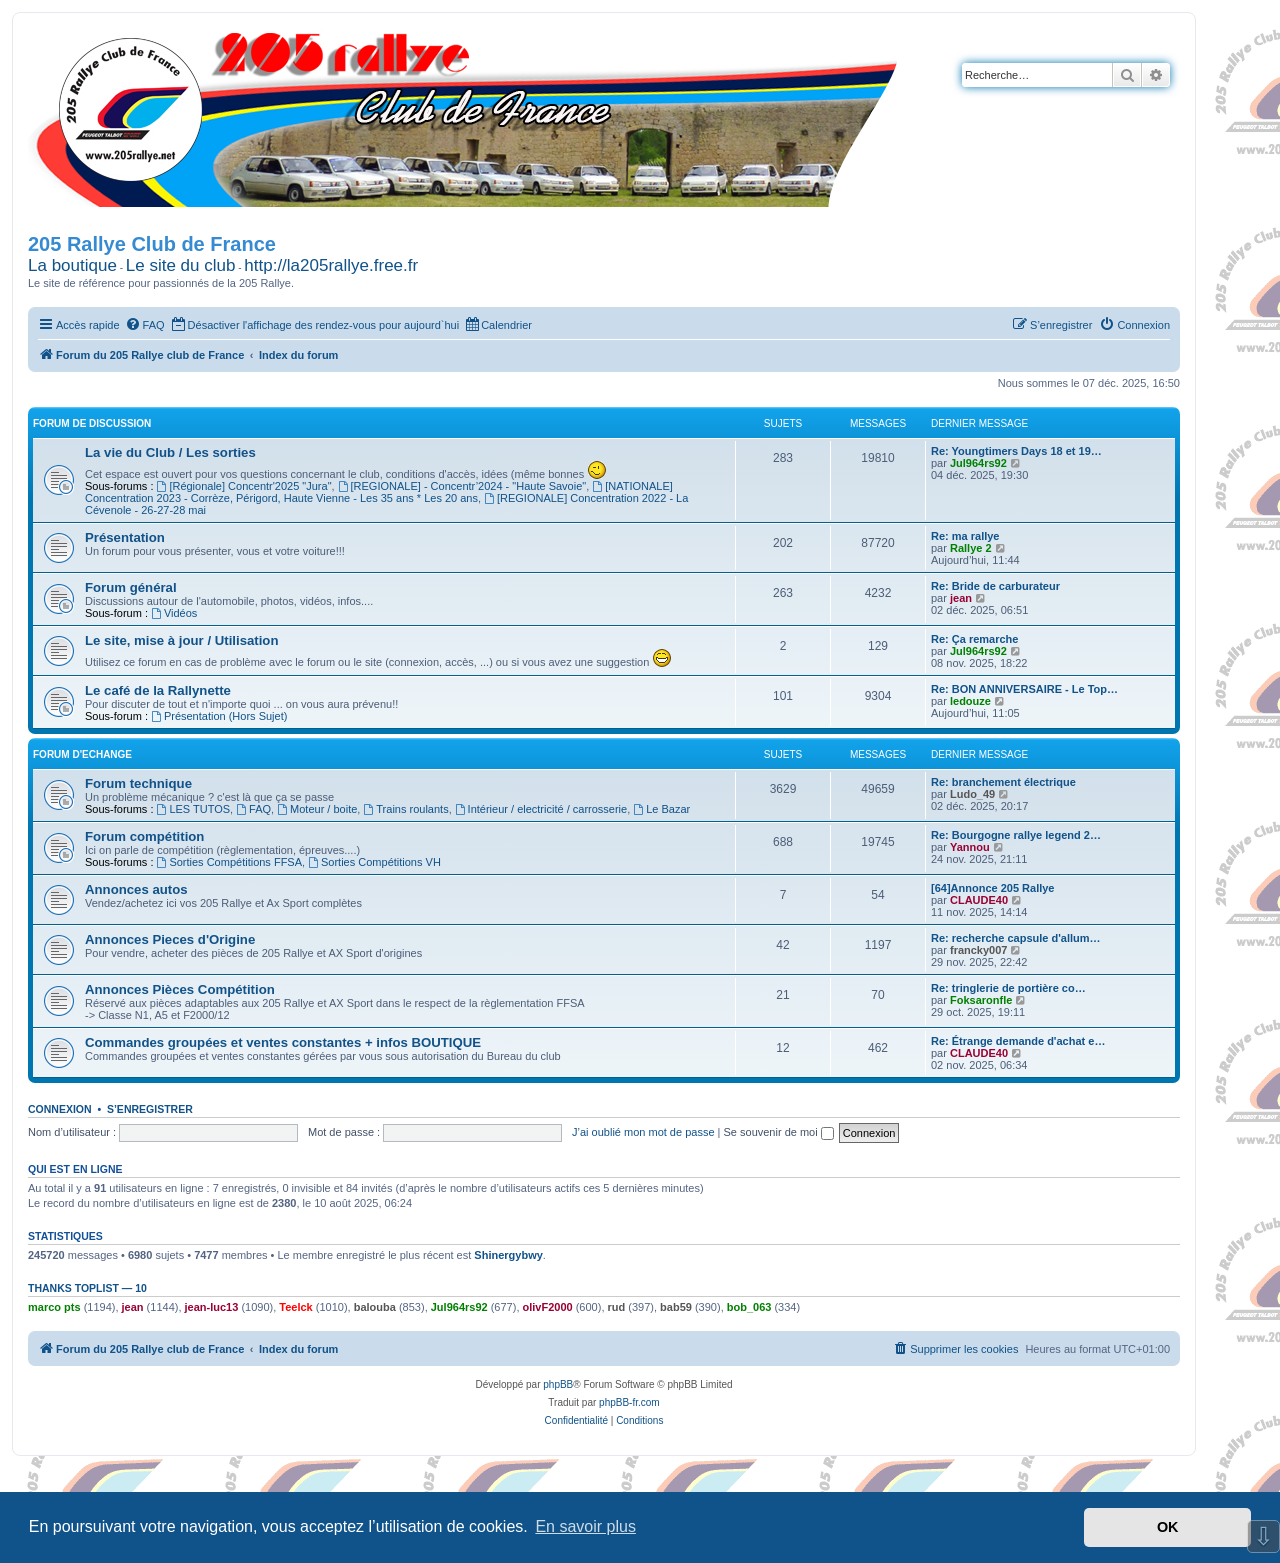 This screenshot has height=1563, width=1280. What do you see at coordinates (1016, 835) in the screenshot?
I see `Re: Bourgogne rallye legend 2…` at bounding box center [1016, 835].